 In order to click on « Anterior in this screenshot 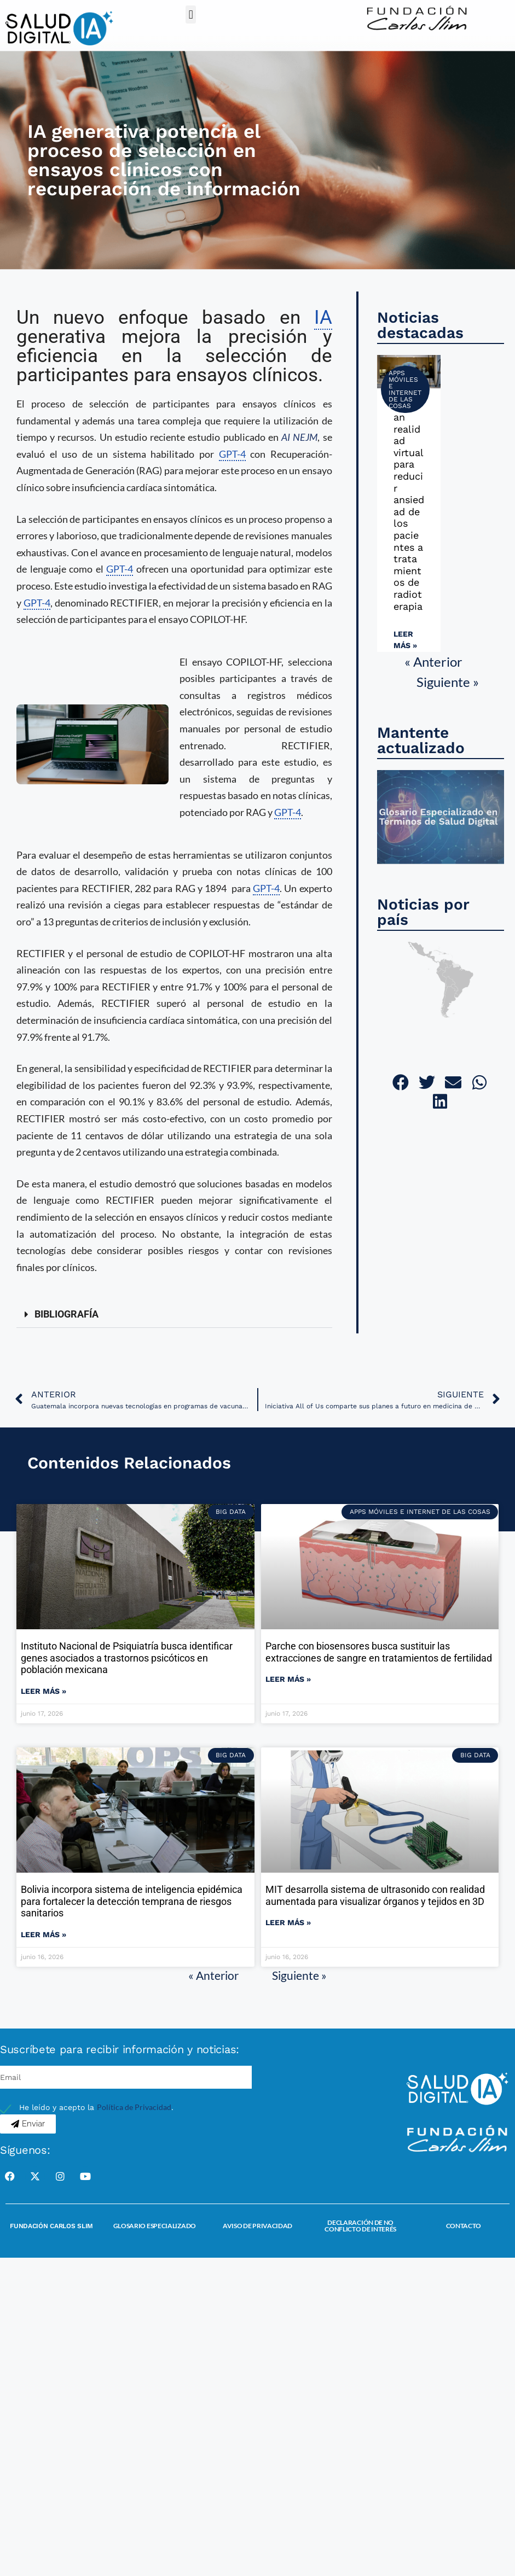, I will do `click(433, 661)`.